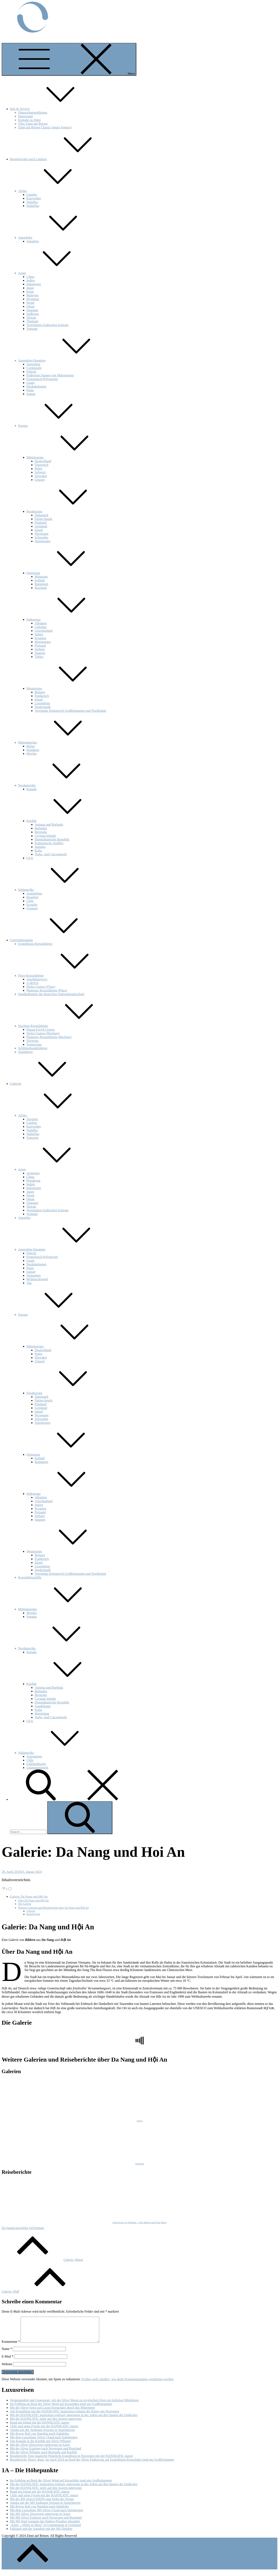 This screenshot has width=279, height=2576. What do you see at coordinates (32, 205) in the screenshot?
I see `Südafrika` at bounding box center [32, 205].